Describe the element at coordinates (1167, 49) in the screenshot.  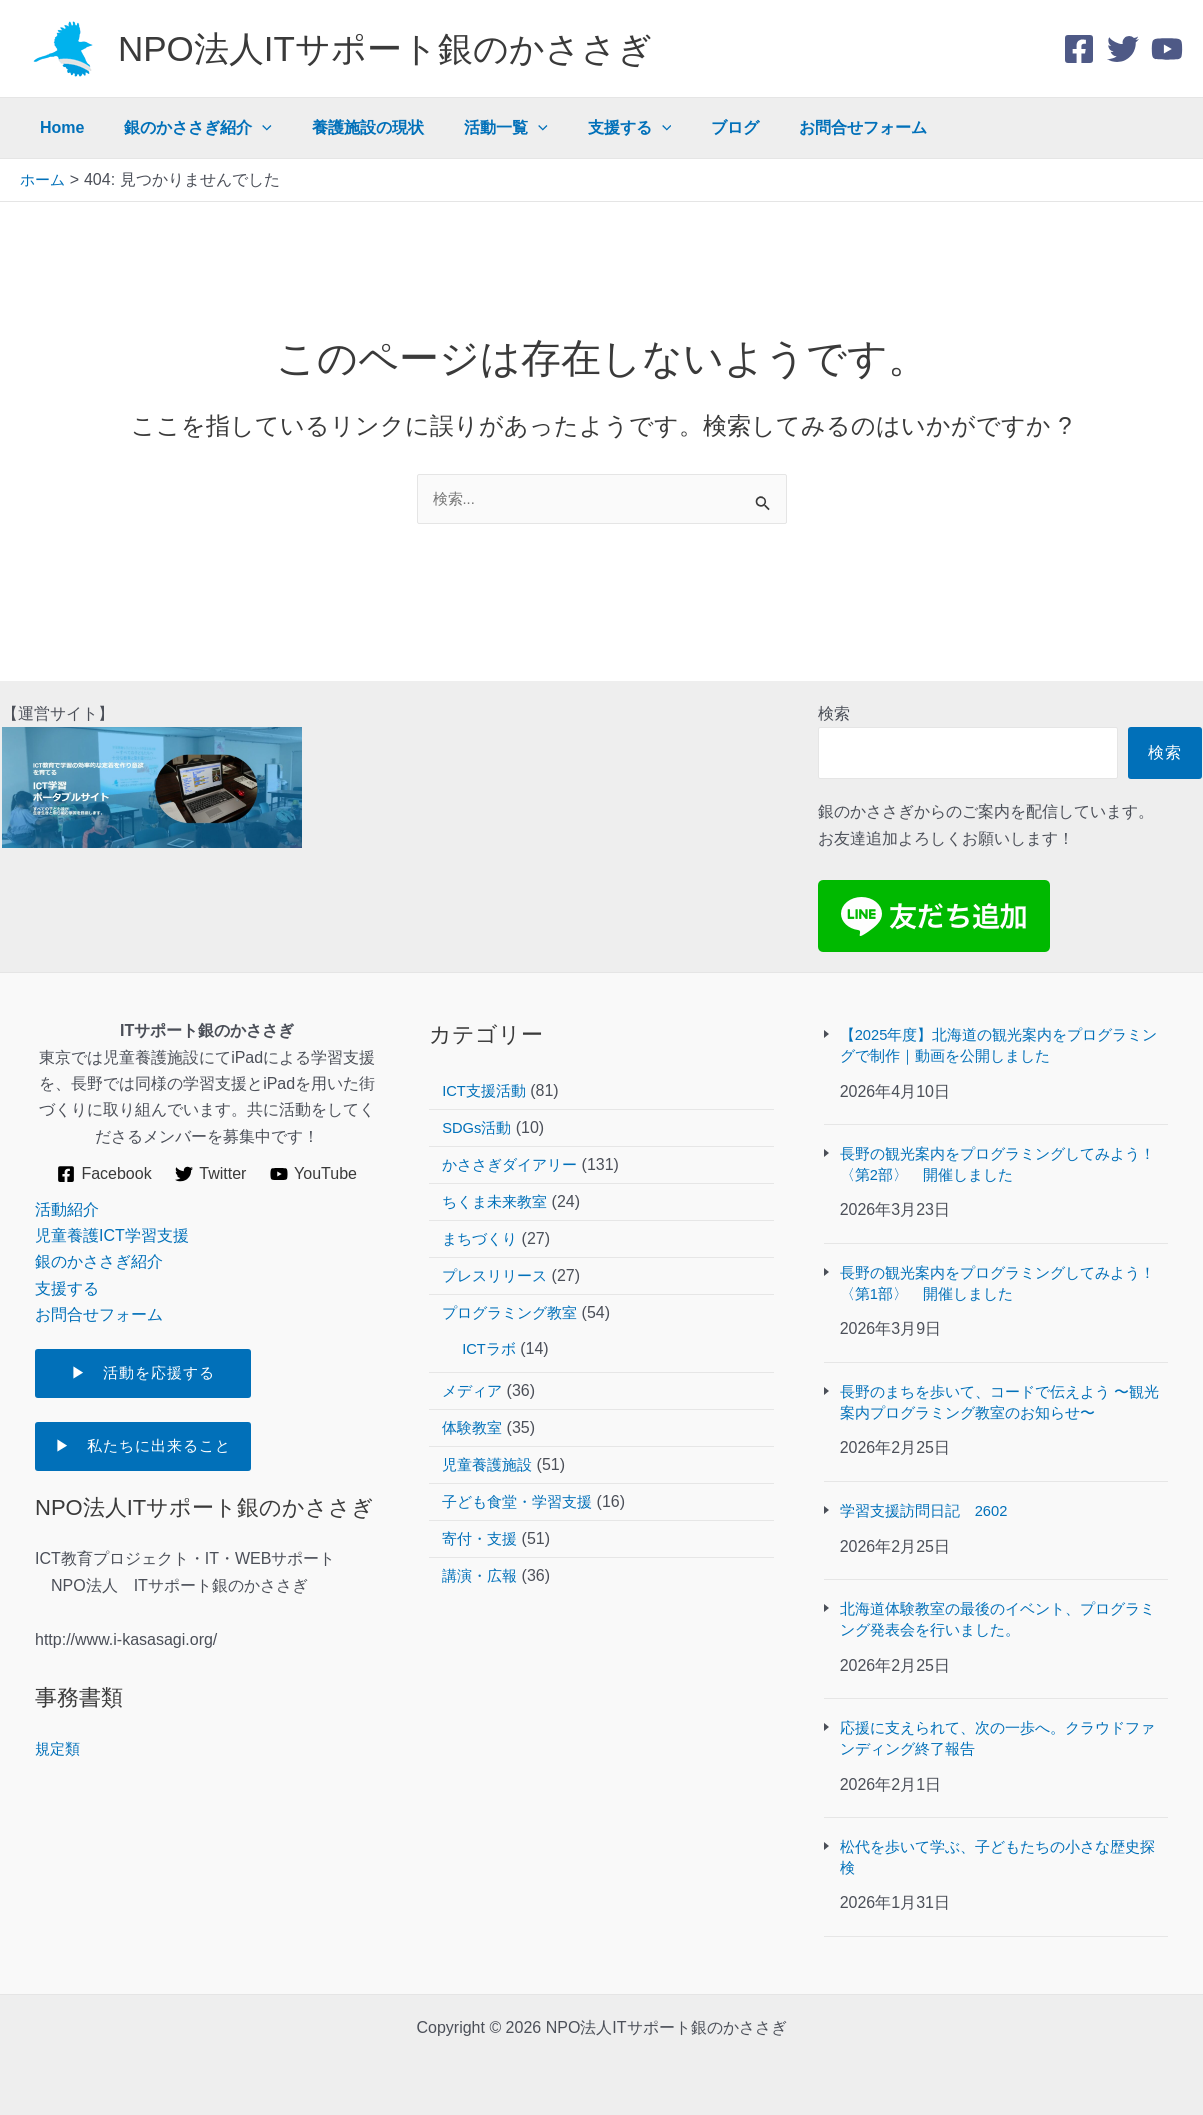
I see `[youtube]` at that location.